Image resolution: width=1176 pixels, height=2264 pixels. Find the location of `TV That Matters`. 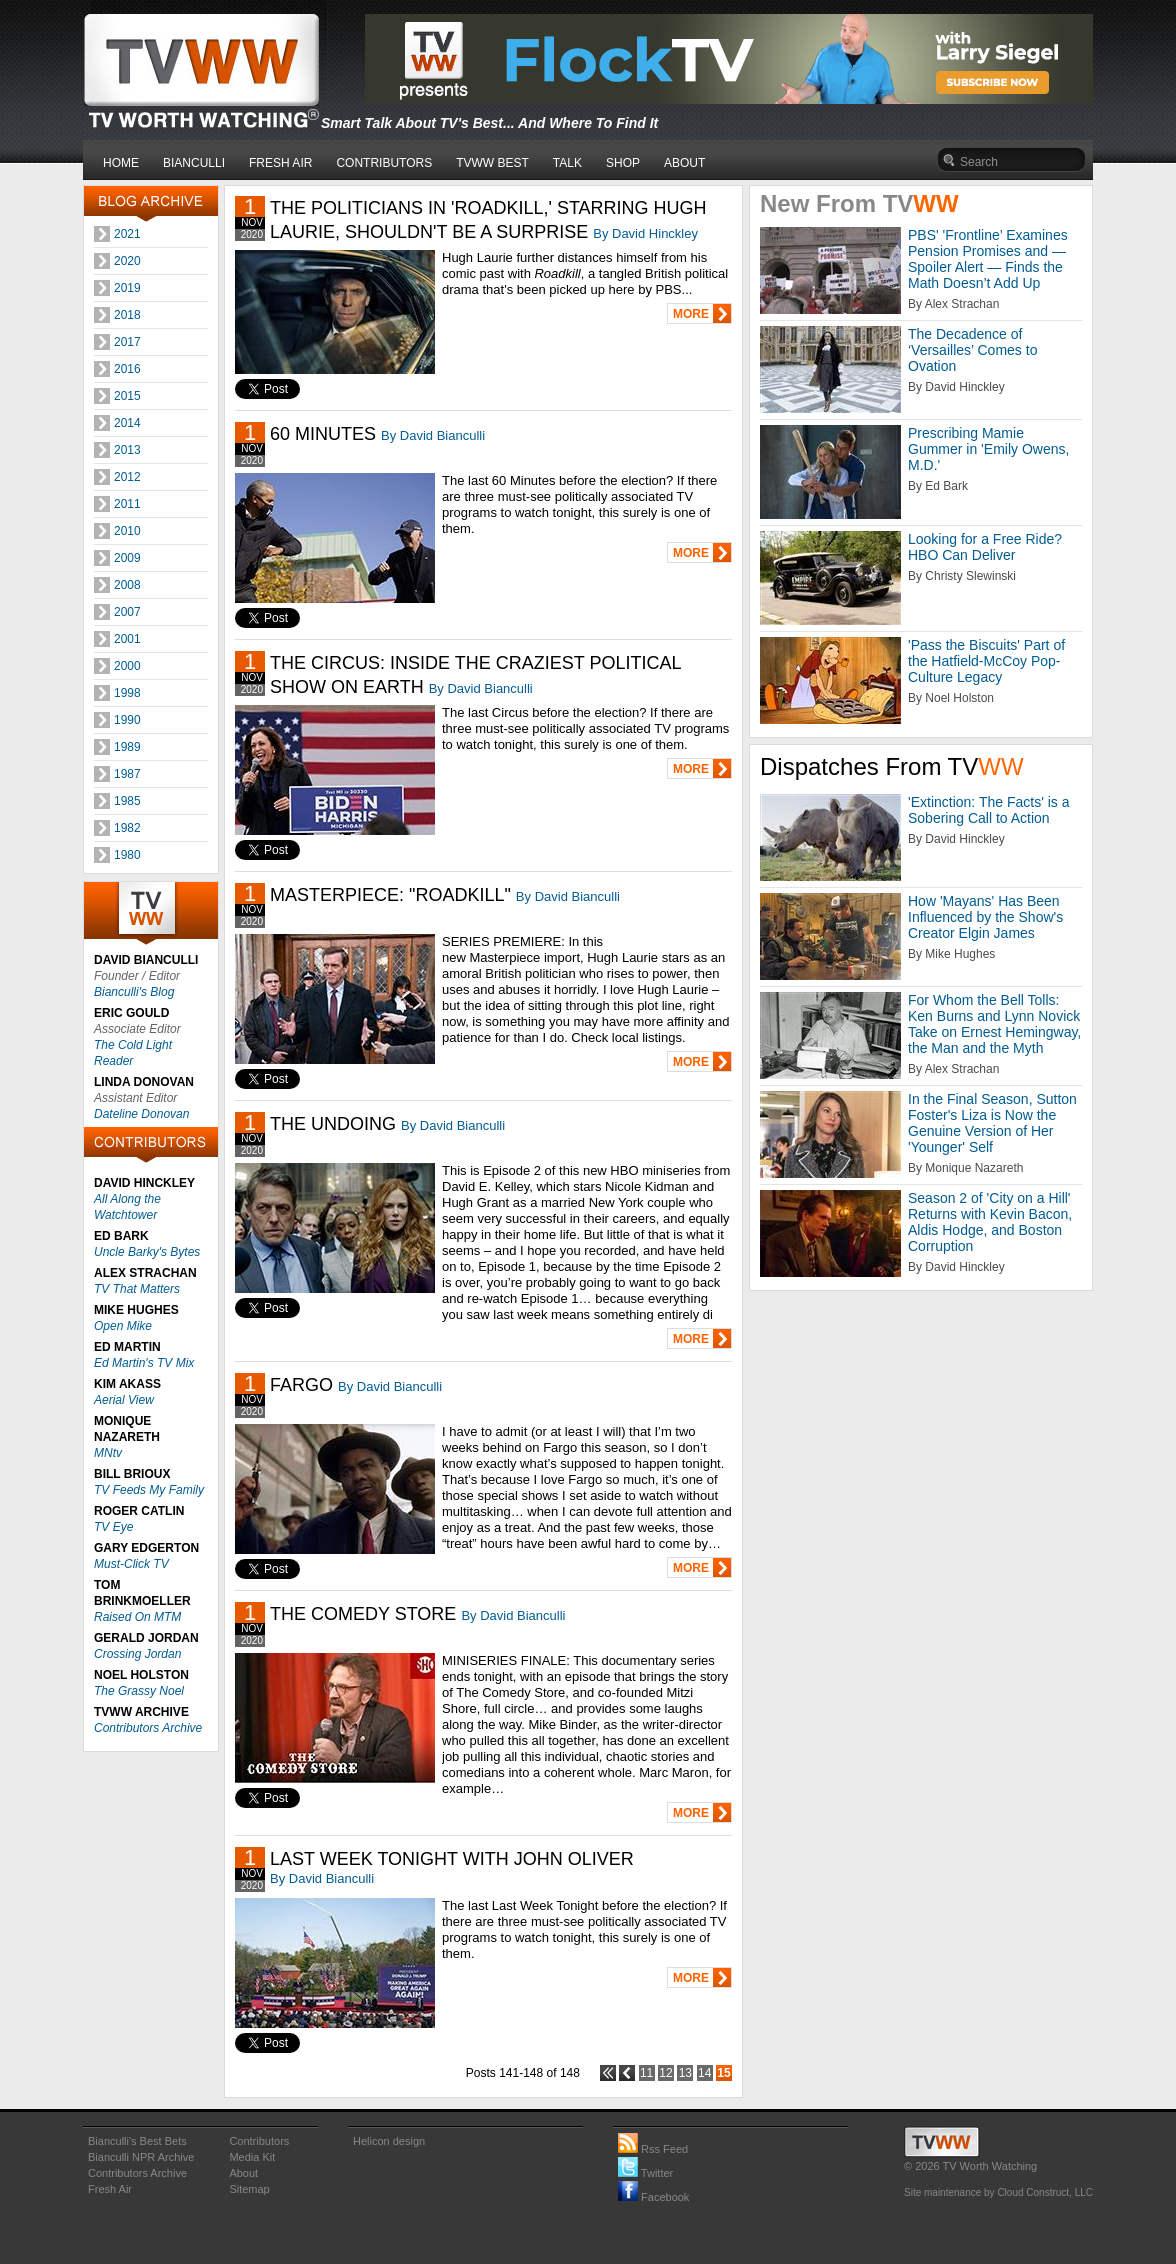

TV That Matters is located at coordinates (137, 1289).